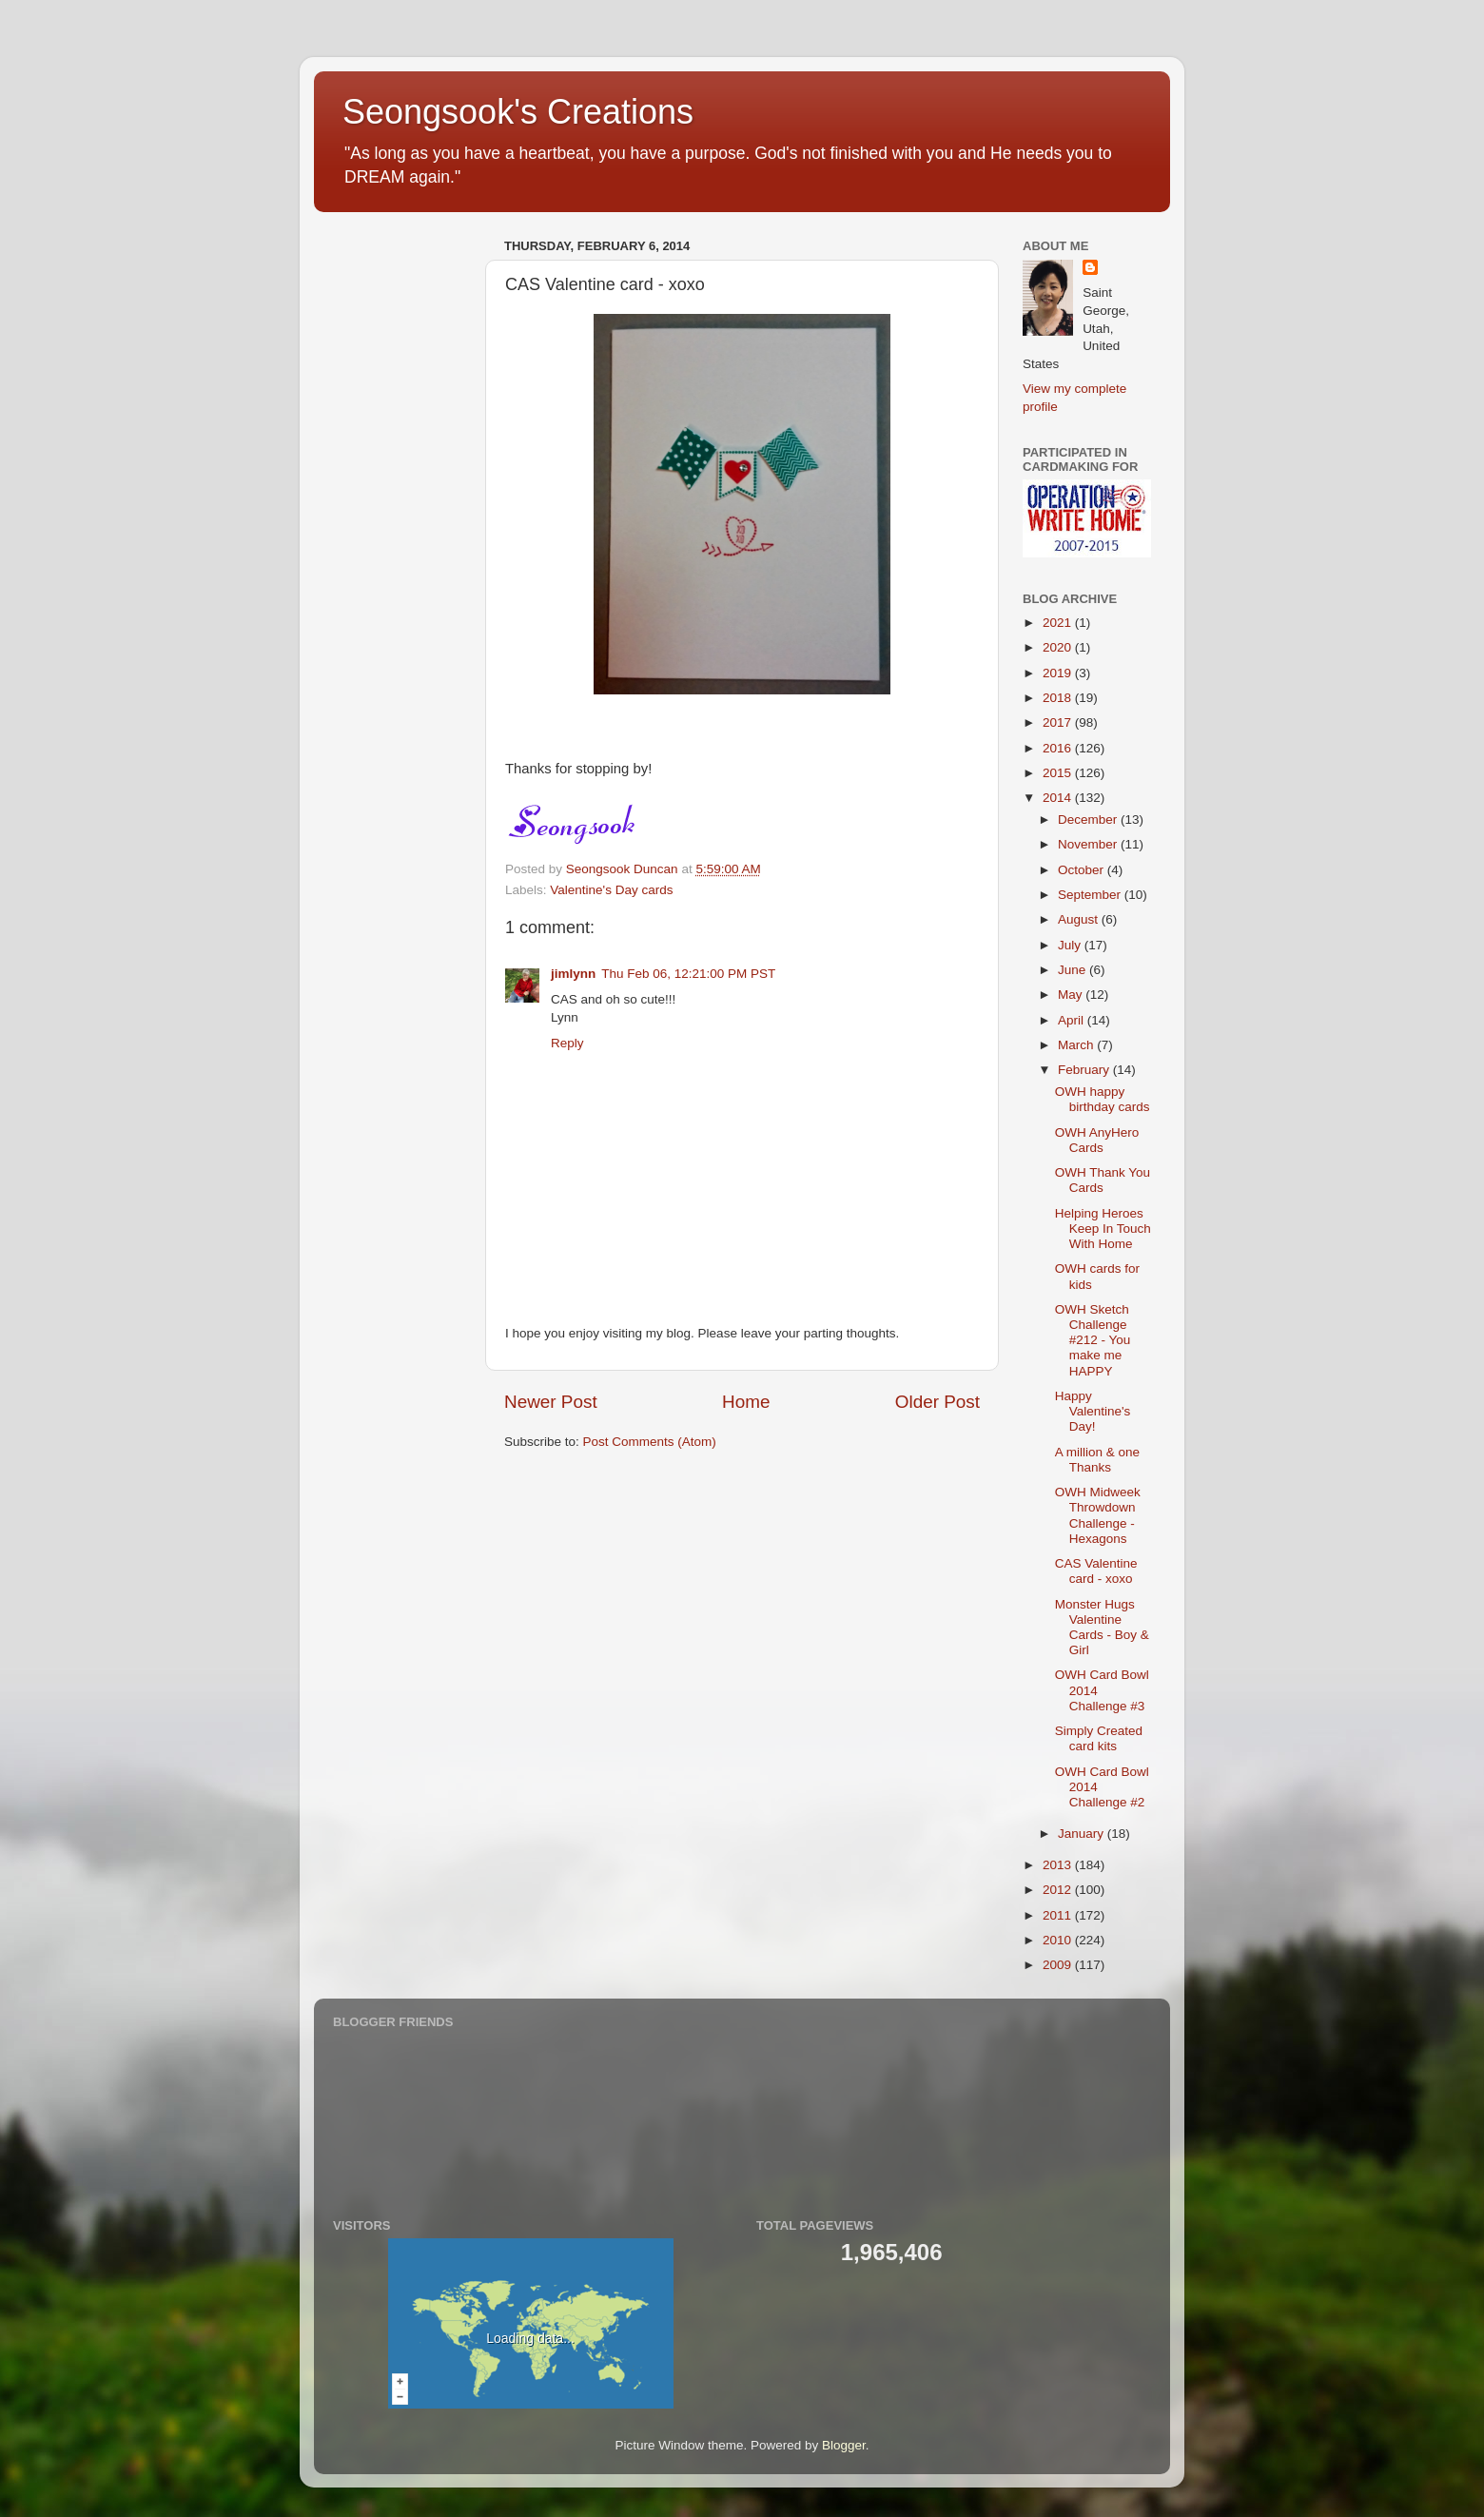  I want to click on 2016, so click(1059, 748).